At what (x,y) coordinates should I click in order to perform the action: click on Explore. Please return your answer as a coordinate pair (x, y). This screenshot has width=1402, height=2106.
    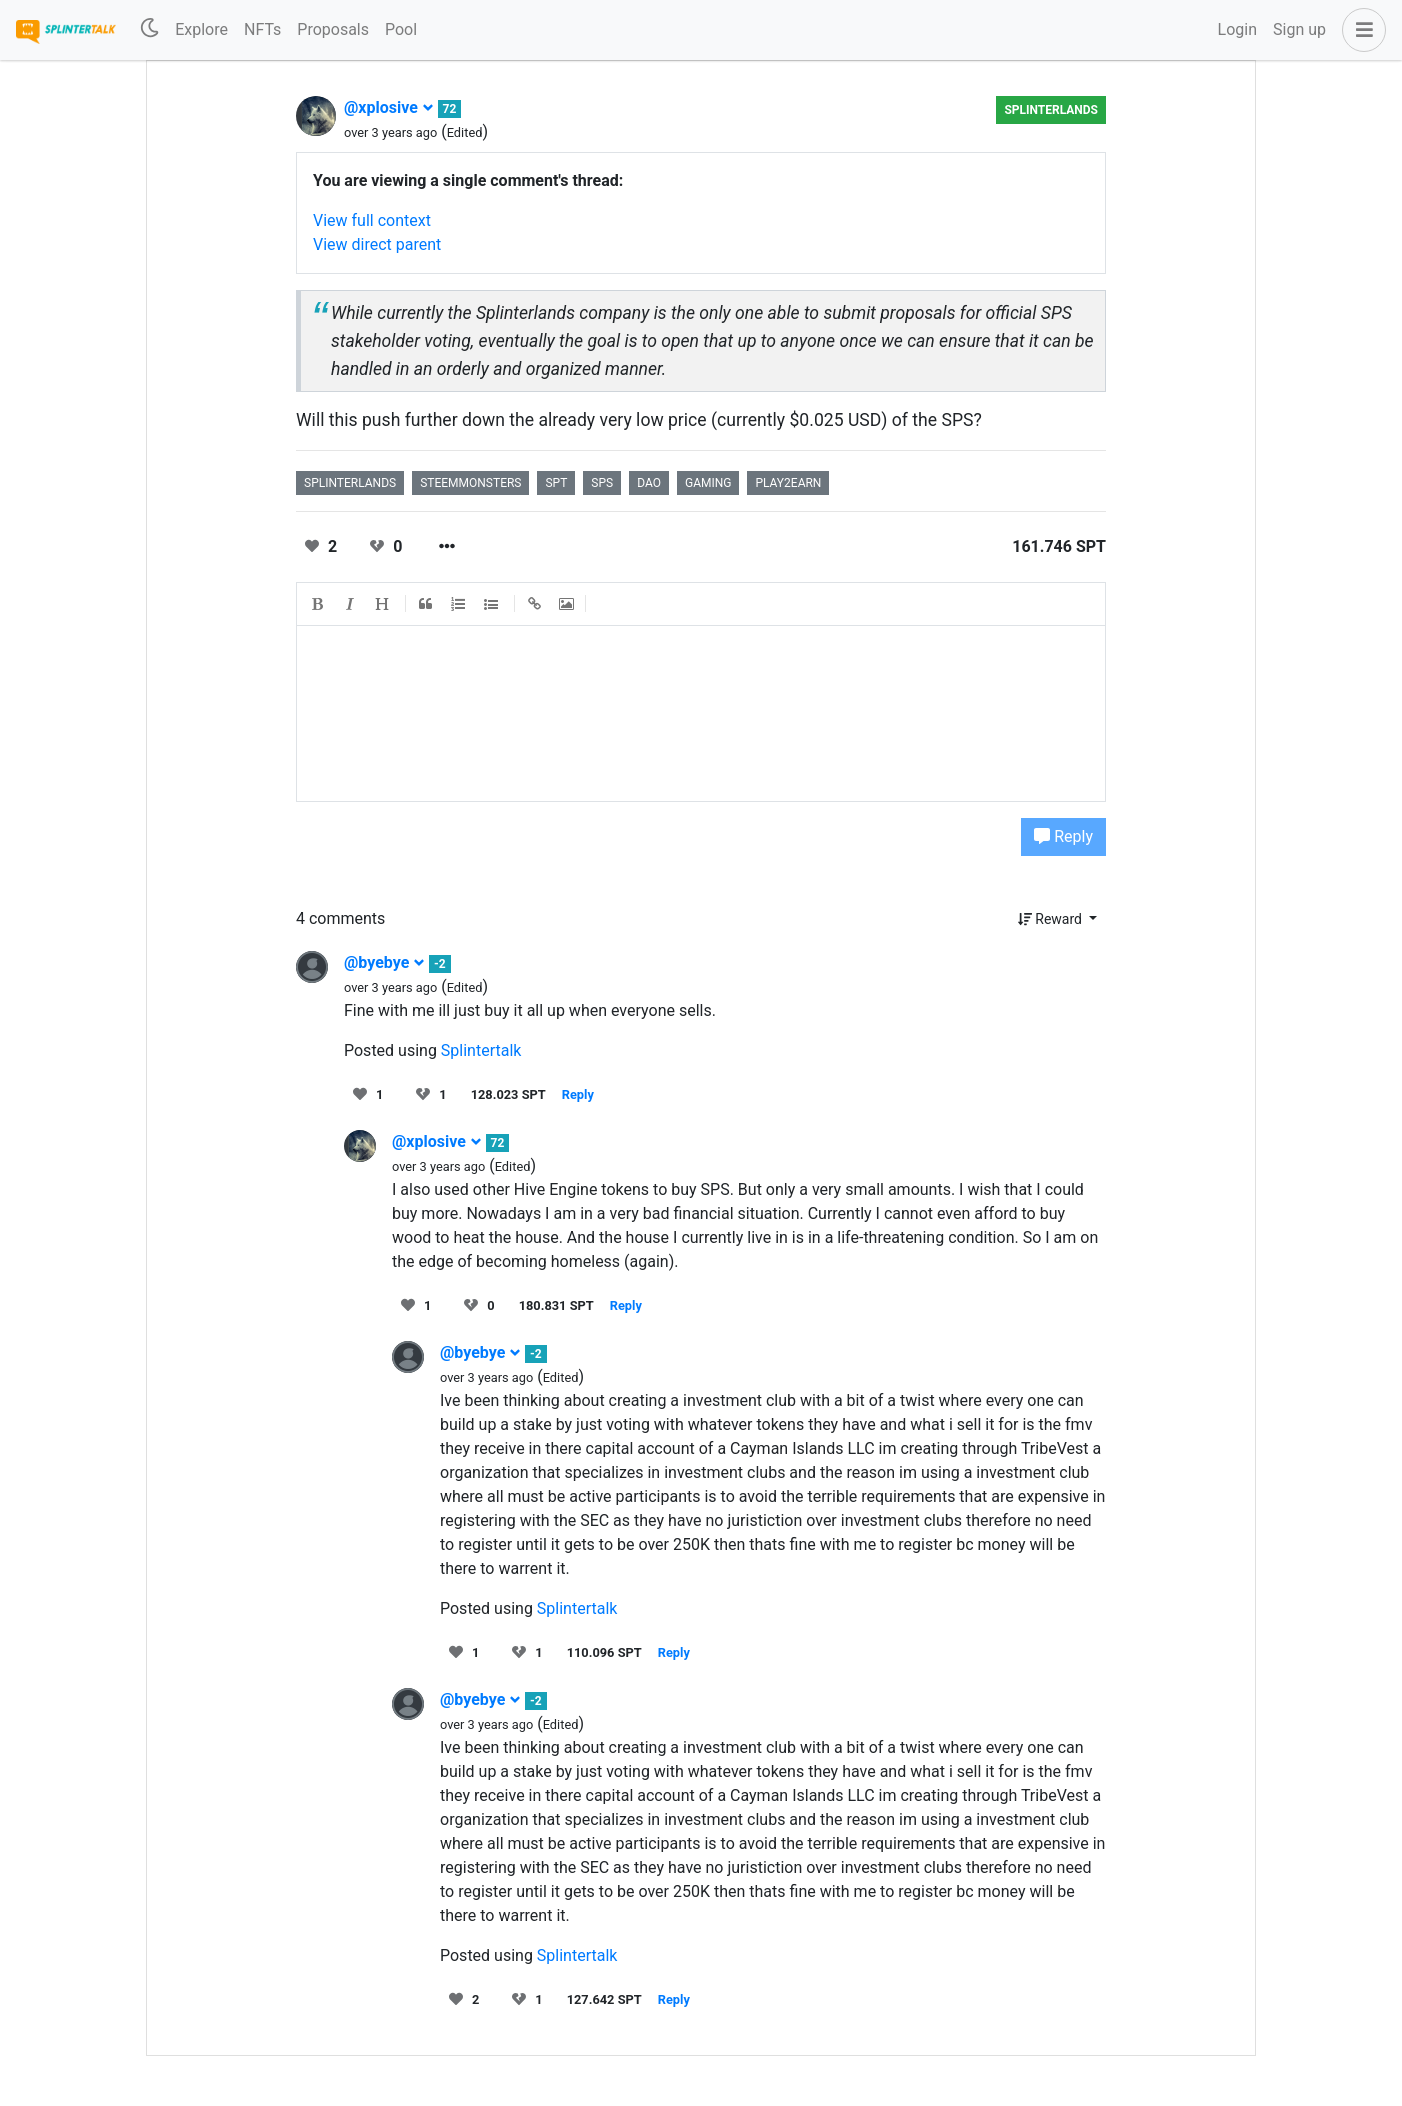
    Looking at the image, I should click on (201, 29).